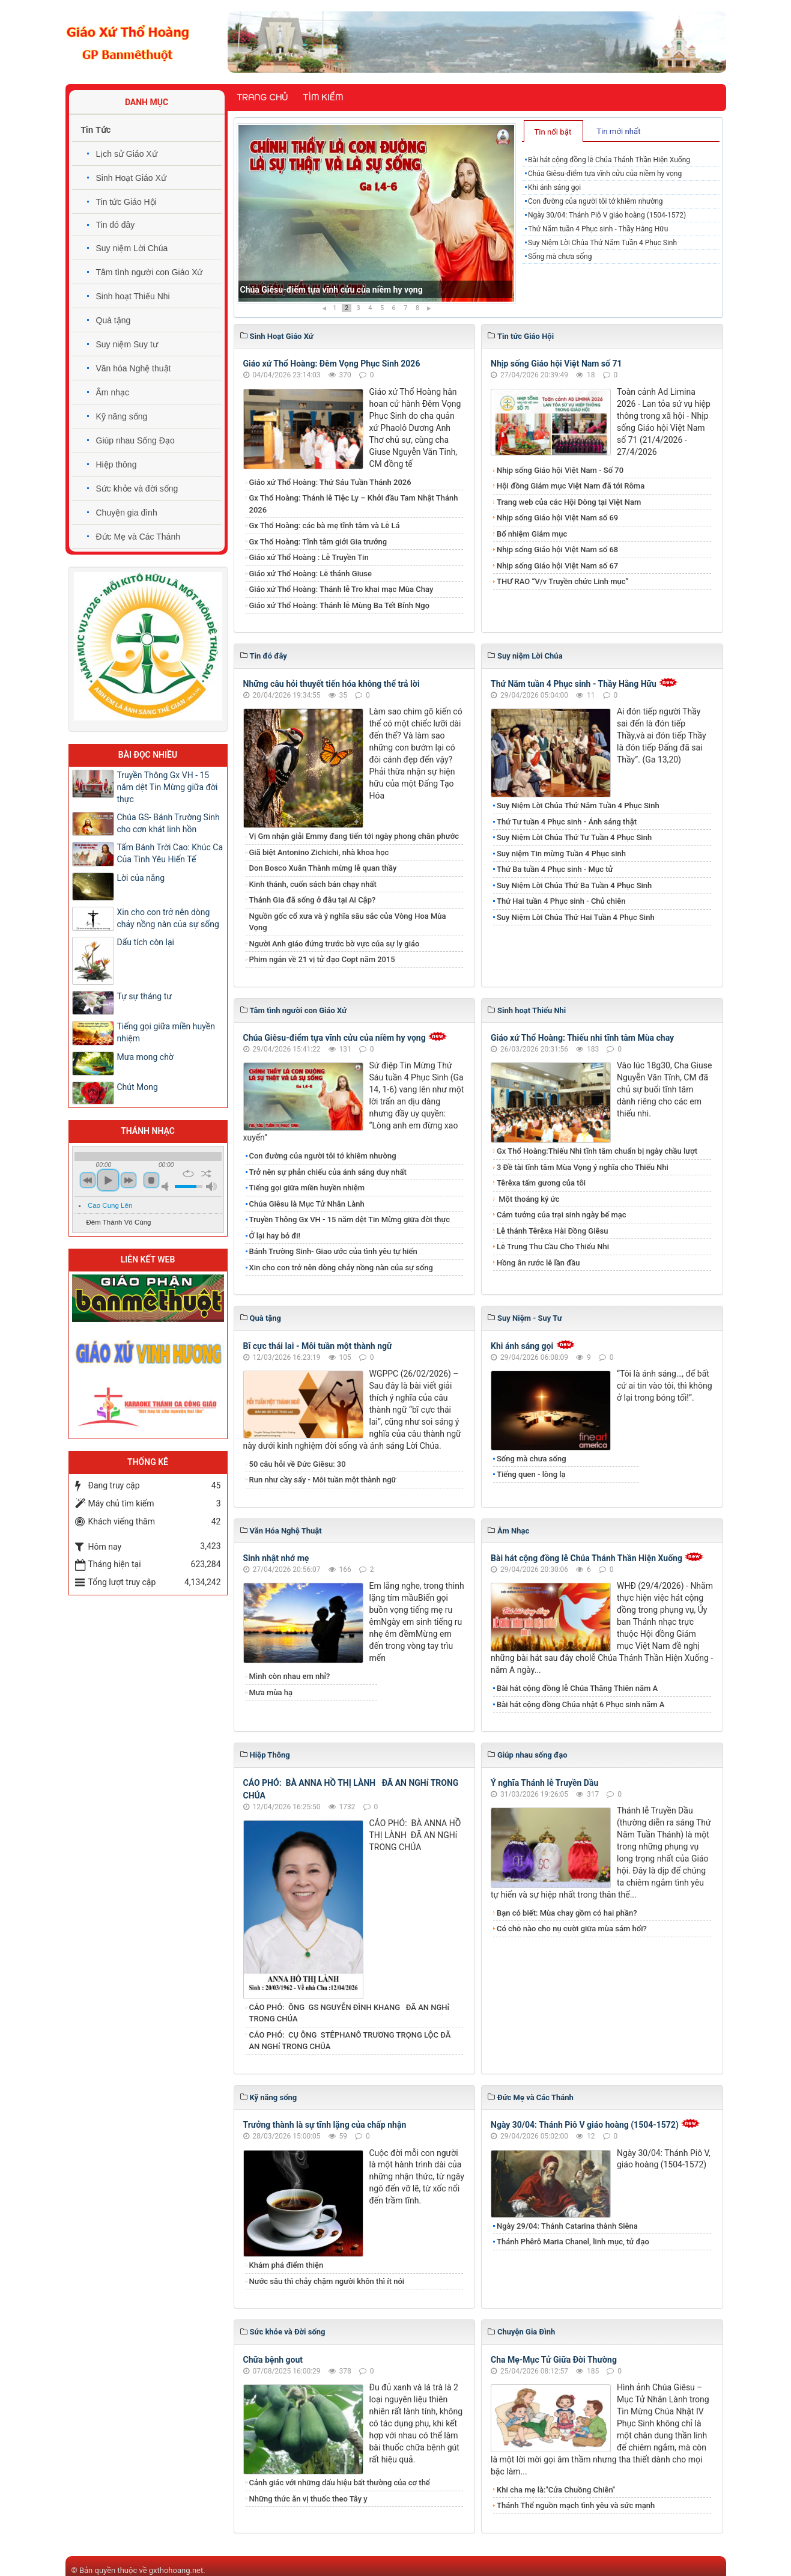  What do you see at coordinates (582, 1167) in the screenshot?
I see `3 Đề tài tĩnh tâm Mùa Vọng ý nghĩa cho Thiếu Nhi` at bounding box center [582, 1167].